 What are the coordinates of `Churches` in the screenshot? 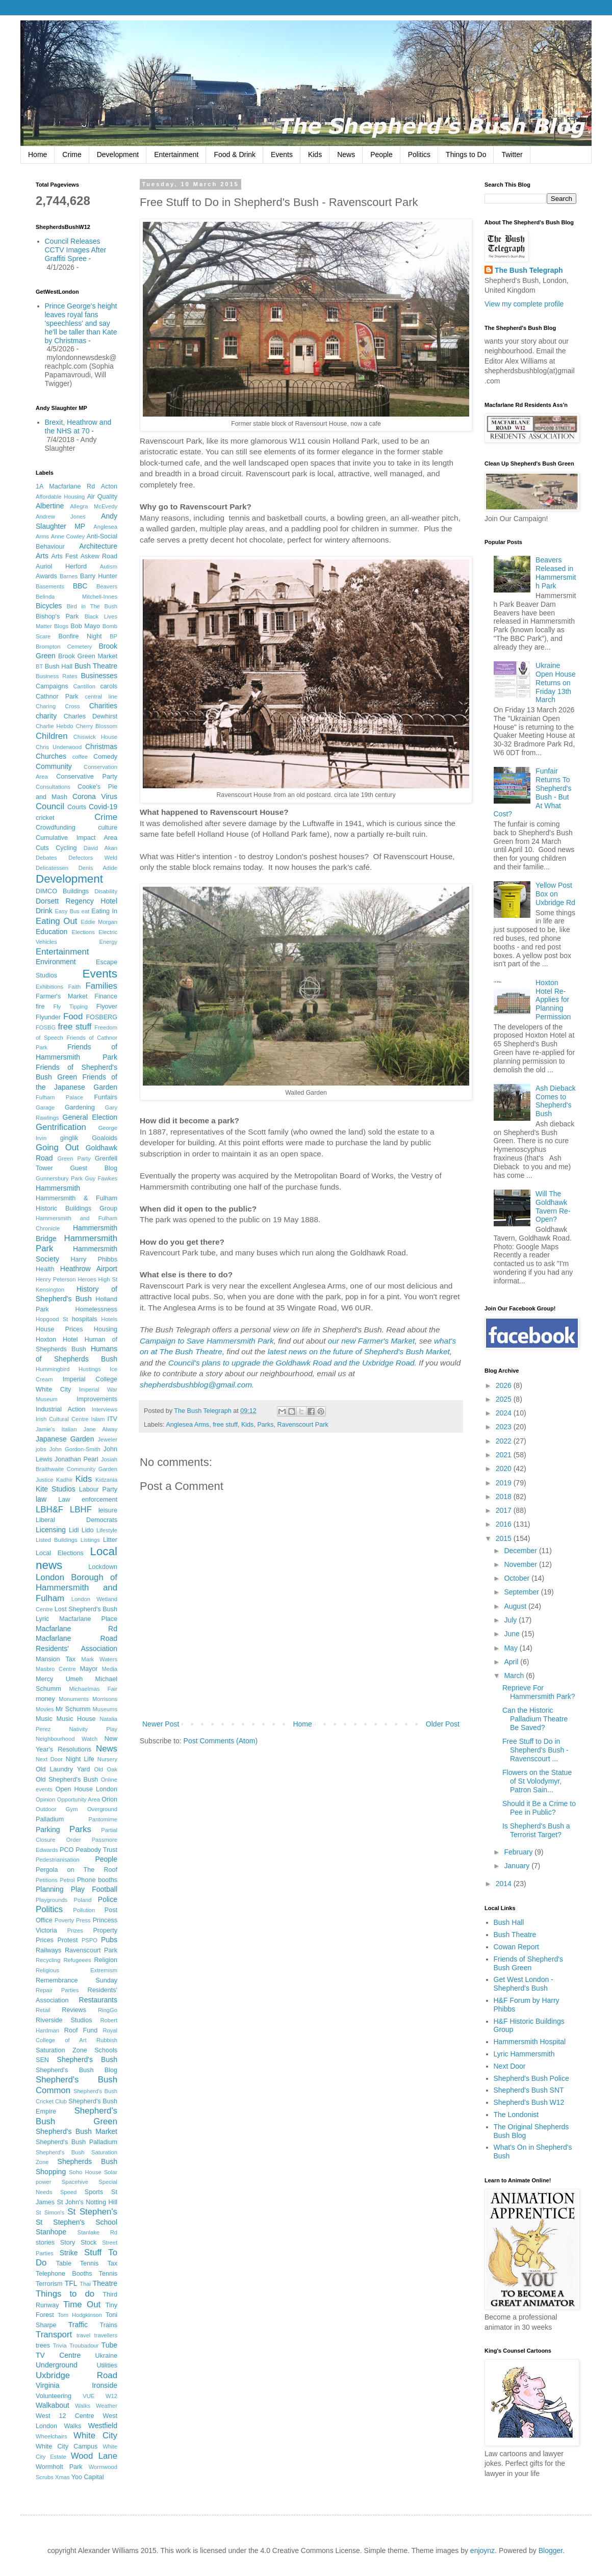 It's located at (51, 756).